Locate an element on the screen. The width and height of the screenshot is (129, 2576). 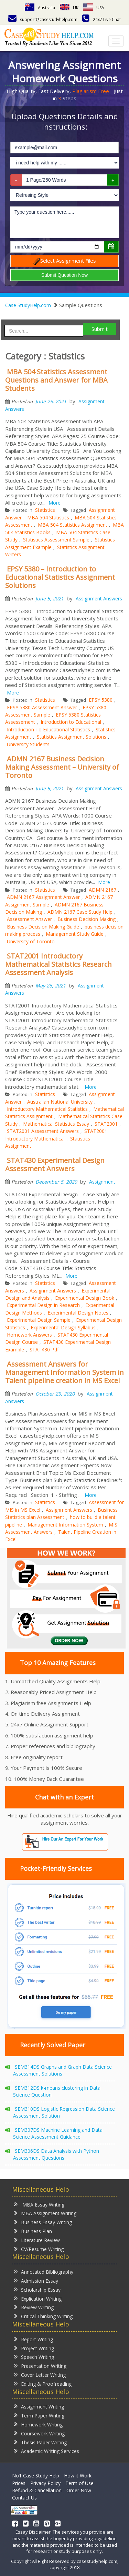
STAT2001 is located at coordinates (106, 1123).